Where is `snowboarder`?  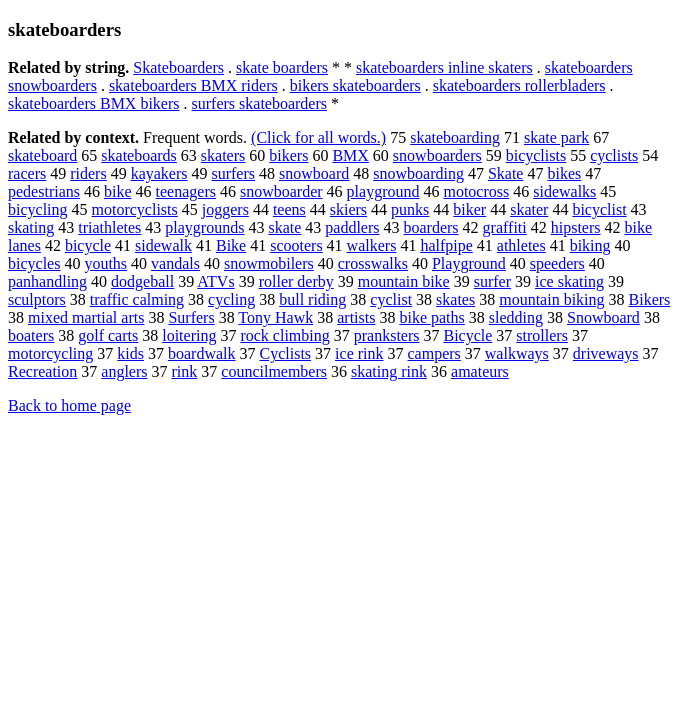 snowboarder is located at coordinates (281, 191).